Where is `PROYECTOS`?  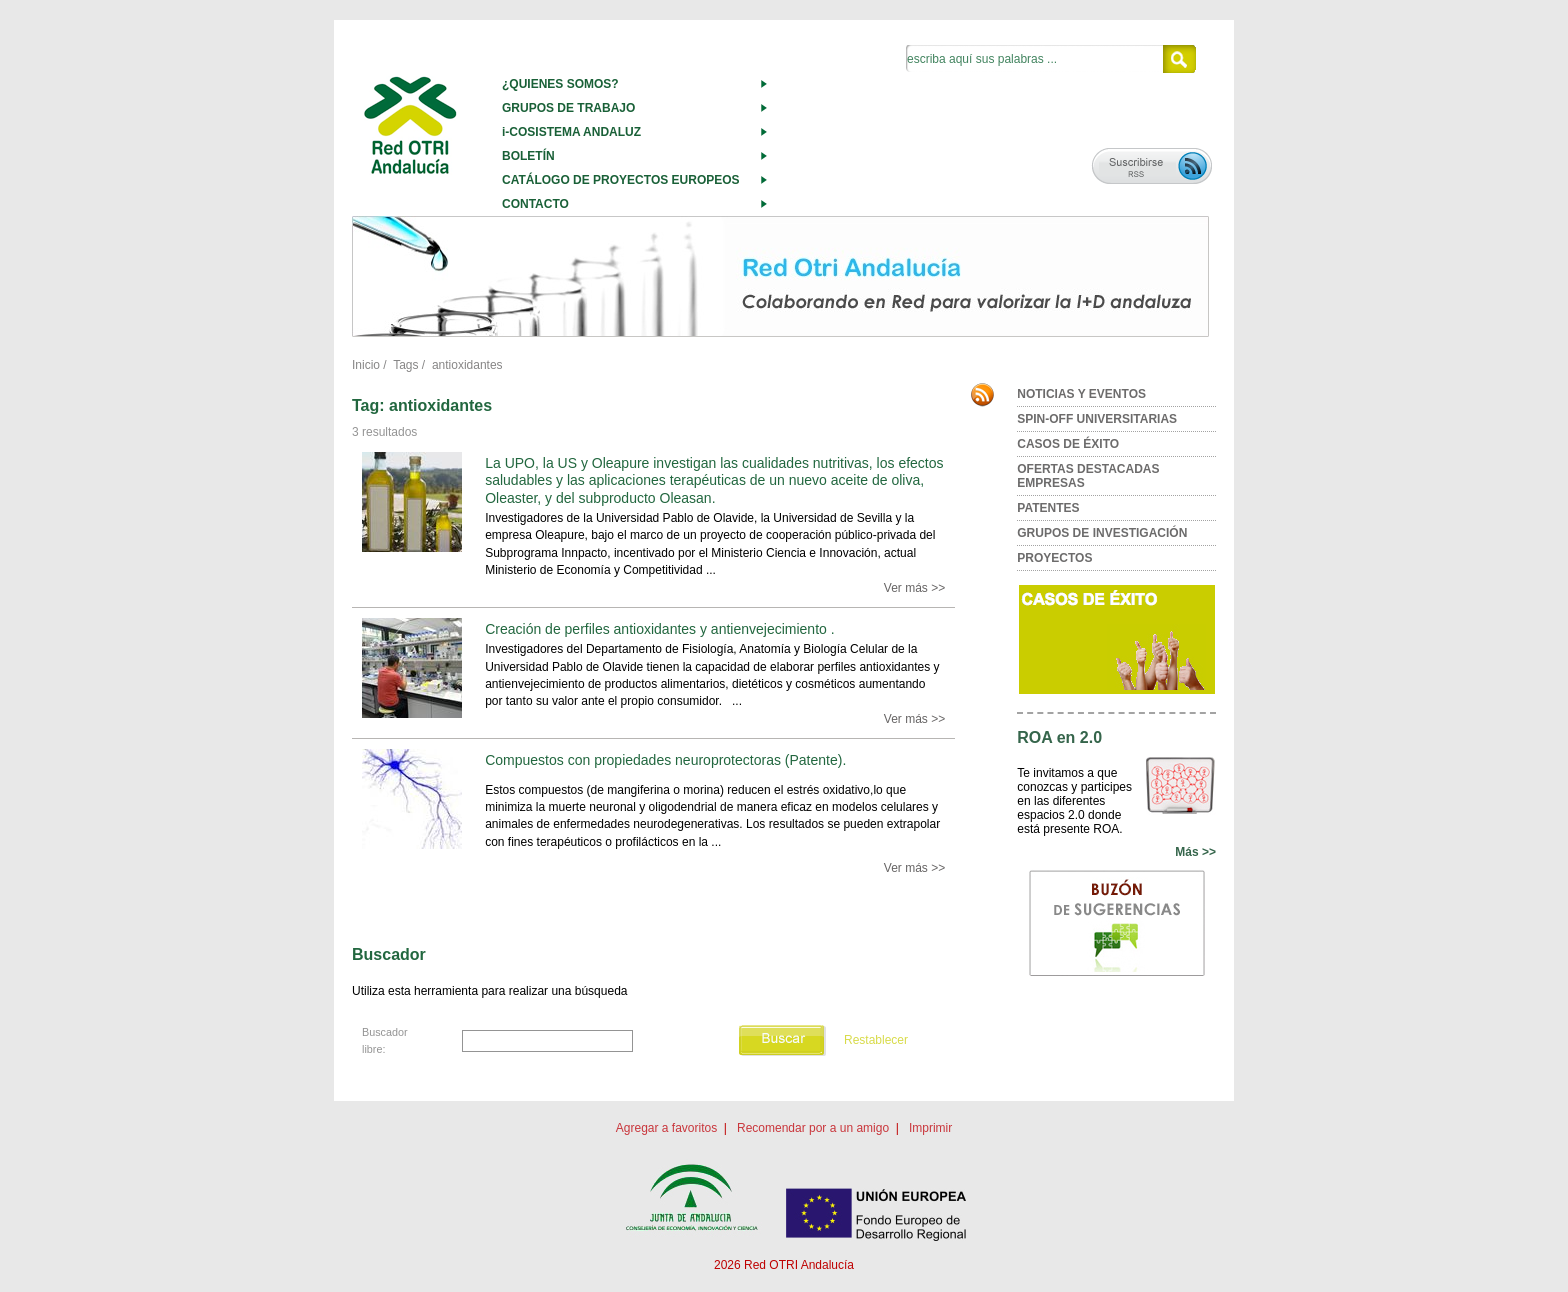 PROYECTOS is located at coordinates (1054, 558).